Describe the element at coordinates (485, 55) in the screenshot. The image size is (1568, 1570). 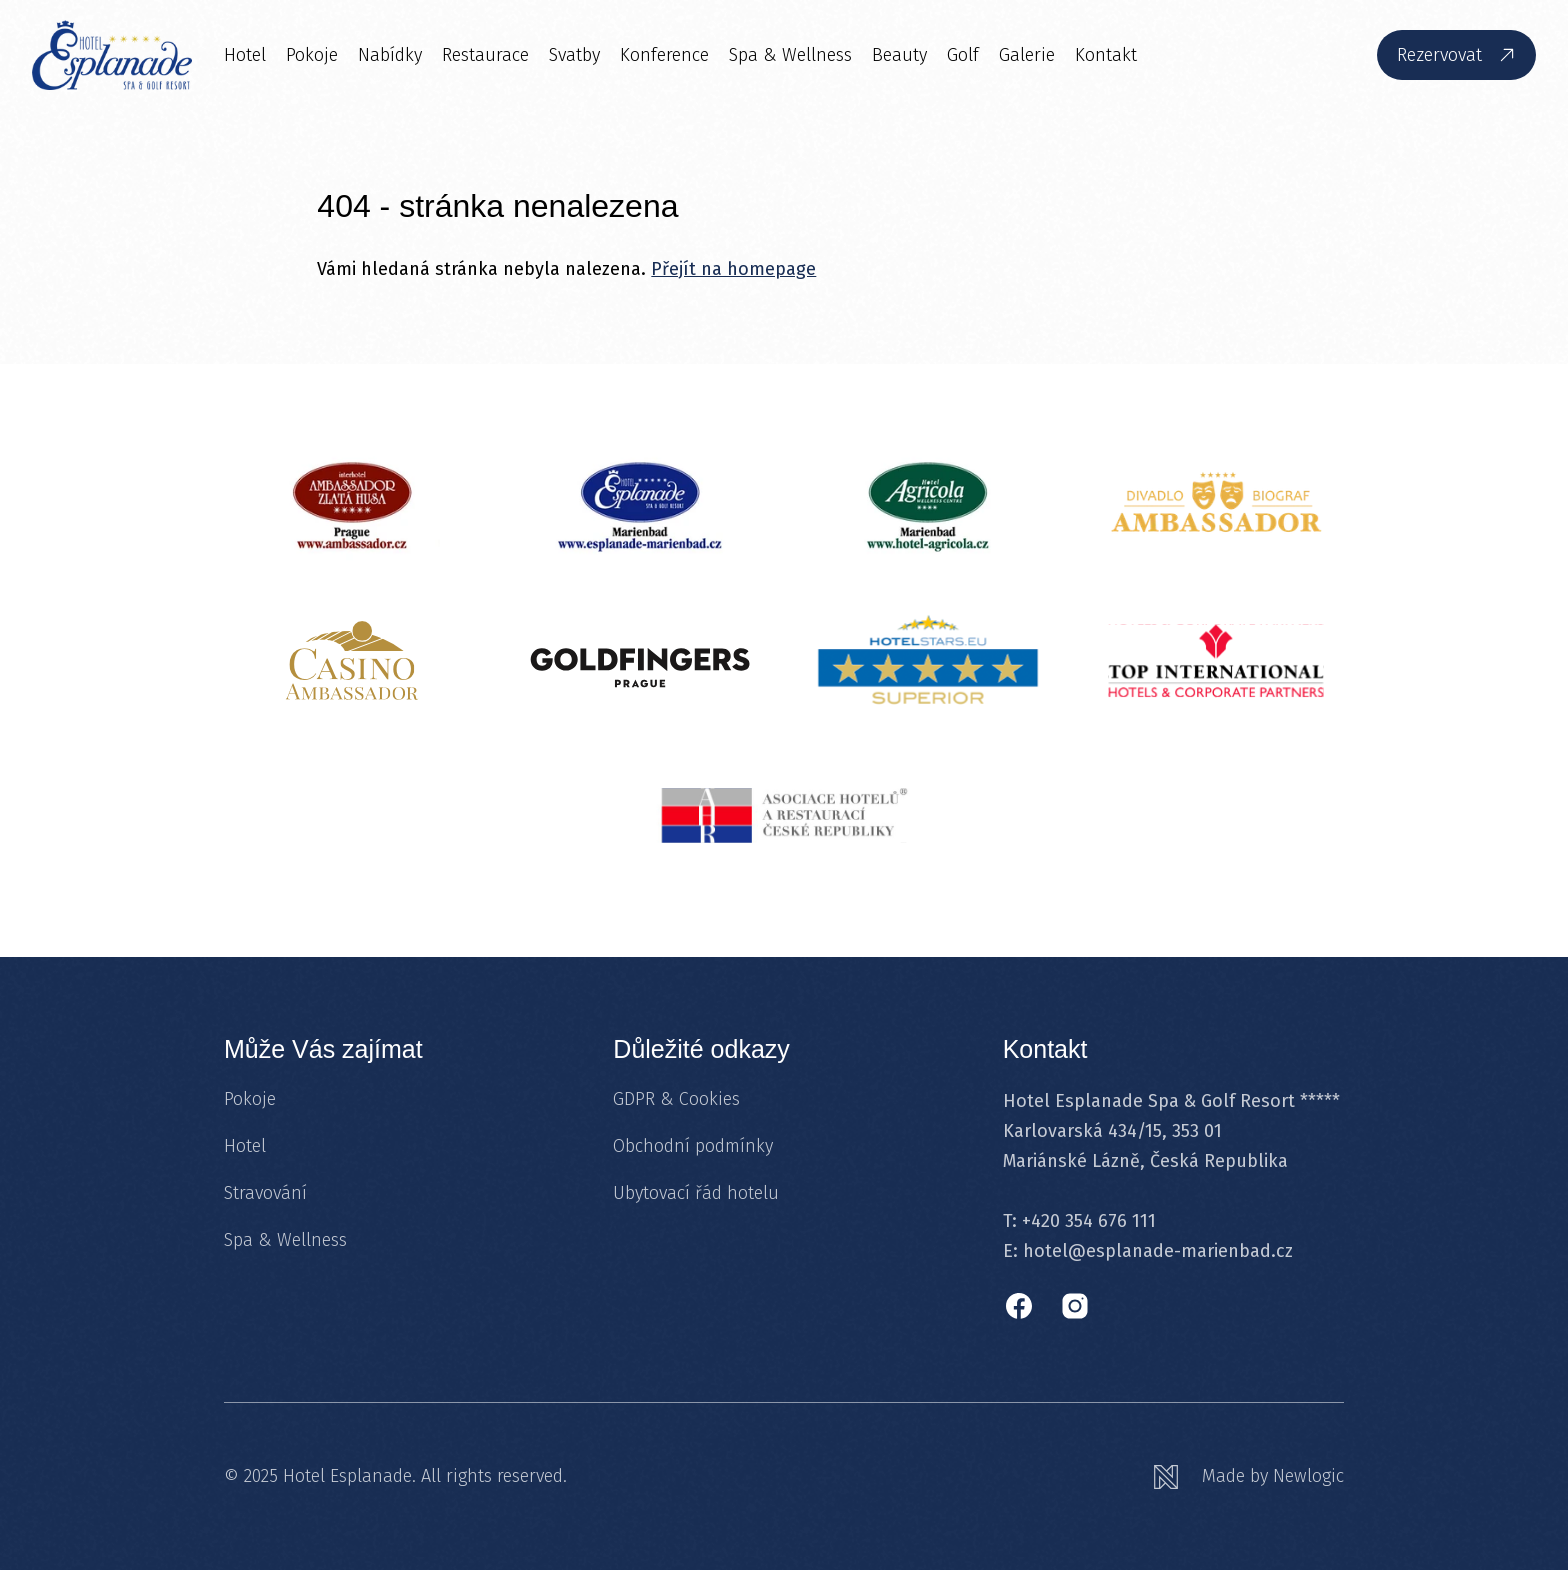
I see `Restaurace` at that location.